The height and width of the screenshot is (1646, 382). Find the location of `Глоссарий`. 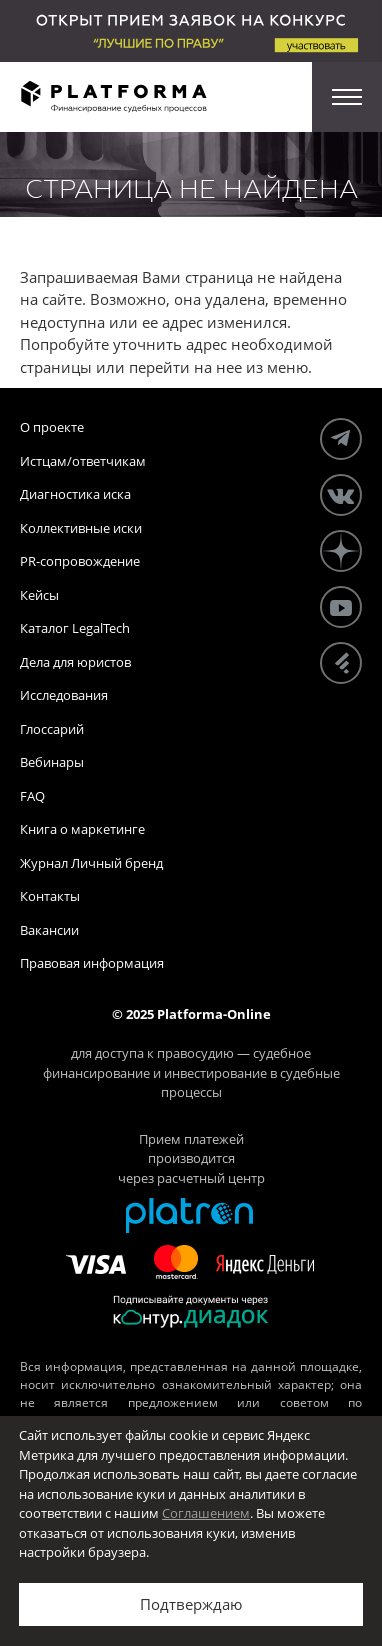

Глоссарий is located at coordinates (52, 729).